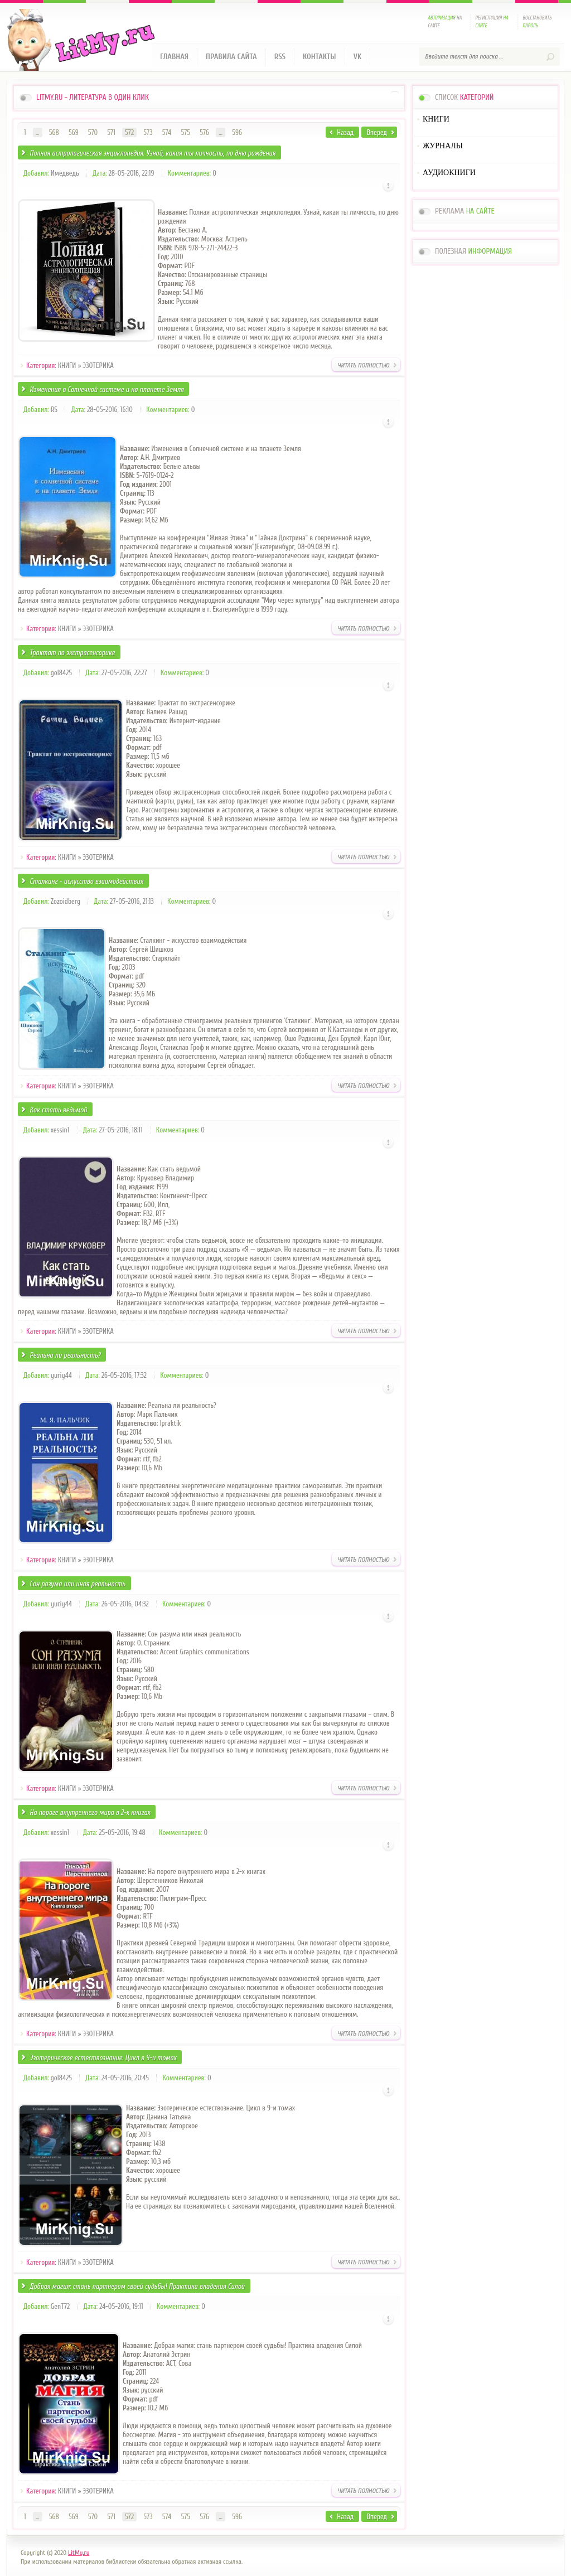 The width and height of the screenshot is (571, 2576). I want to click on Сон разума или иная реальность, so click(77, 1584).